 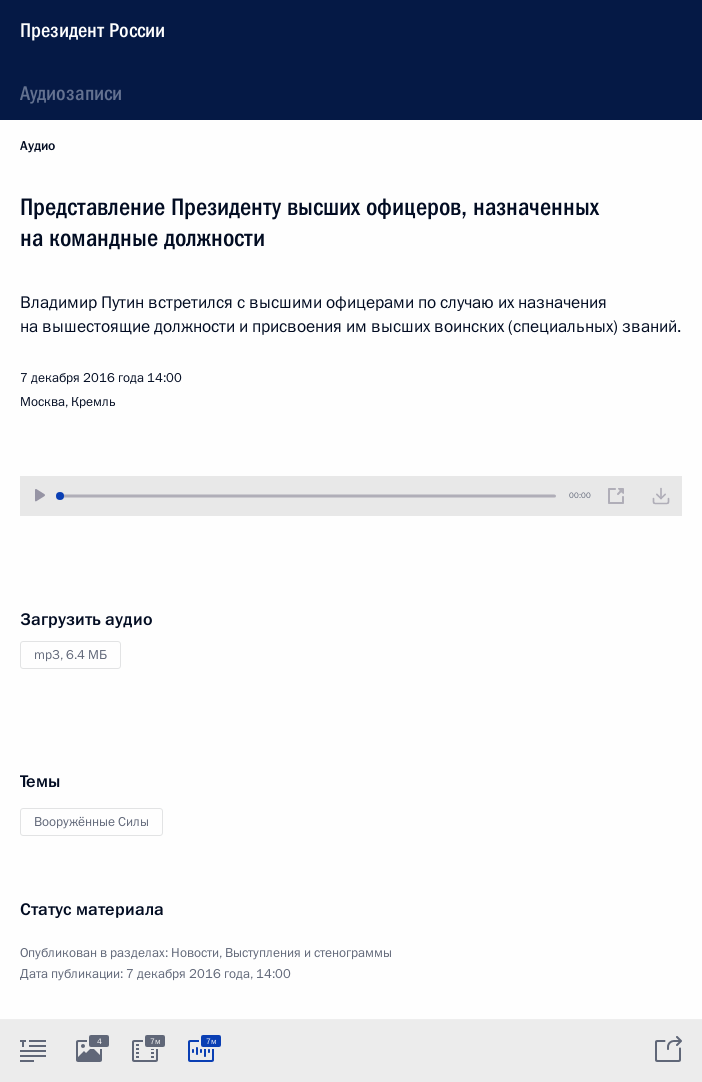 I want to click on Вооружённые Силы, so click(x=91, y=822).